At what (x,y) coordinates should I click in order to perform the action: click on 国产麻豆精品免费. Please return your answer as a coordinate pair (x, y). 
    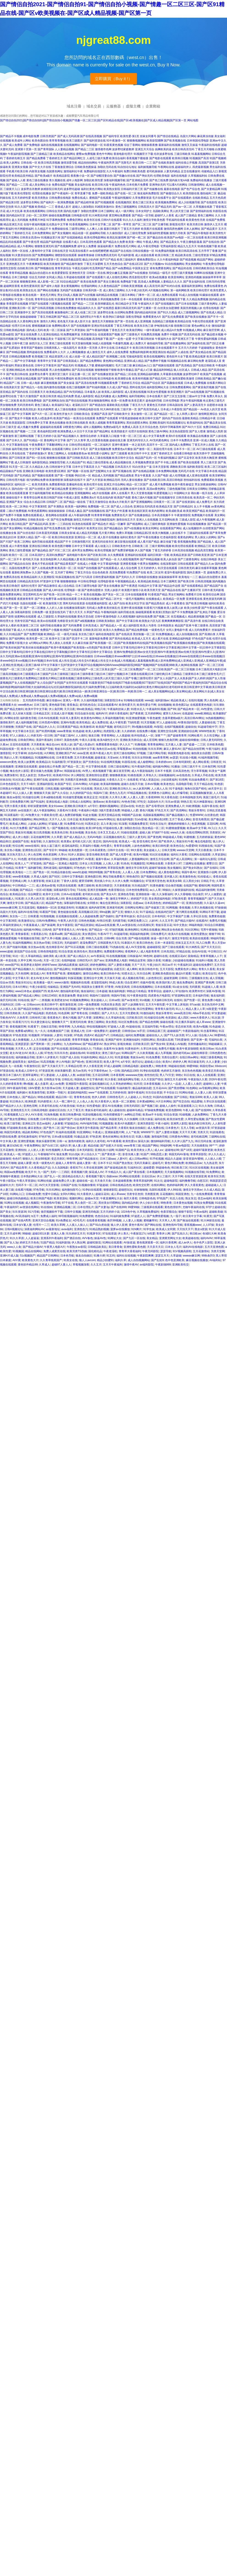
    Looking at the image, I should click on (57, 488).